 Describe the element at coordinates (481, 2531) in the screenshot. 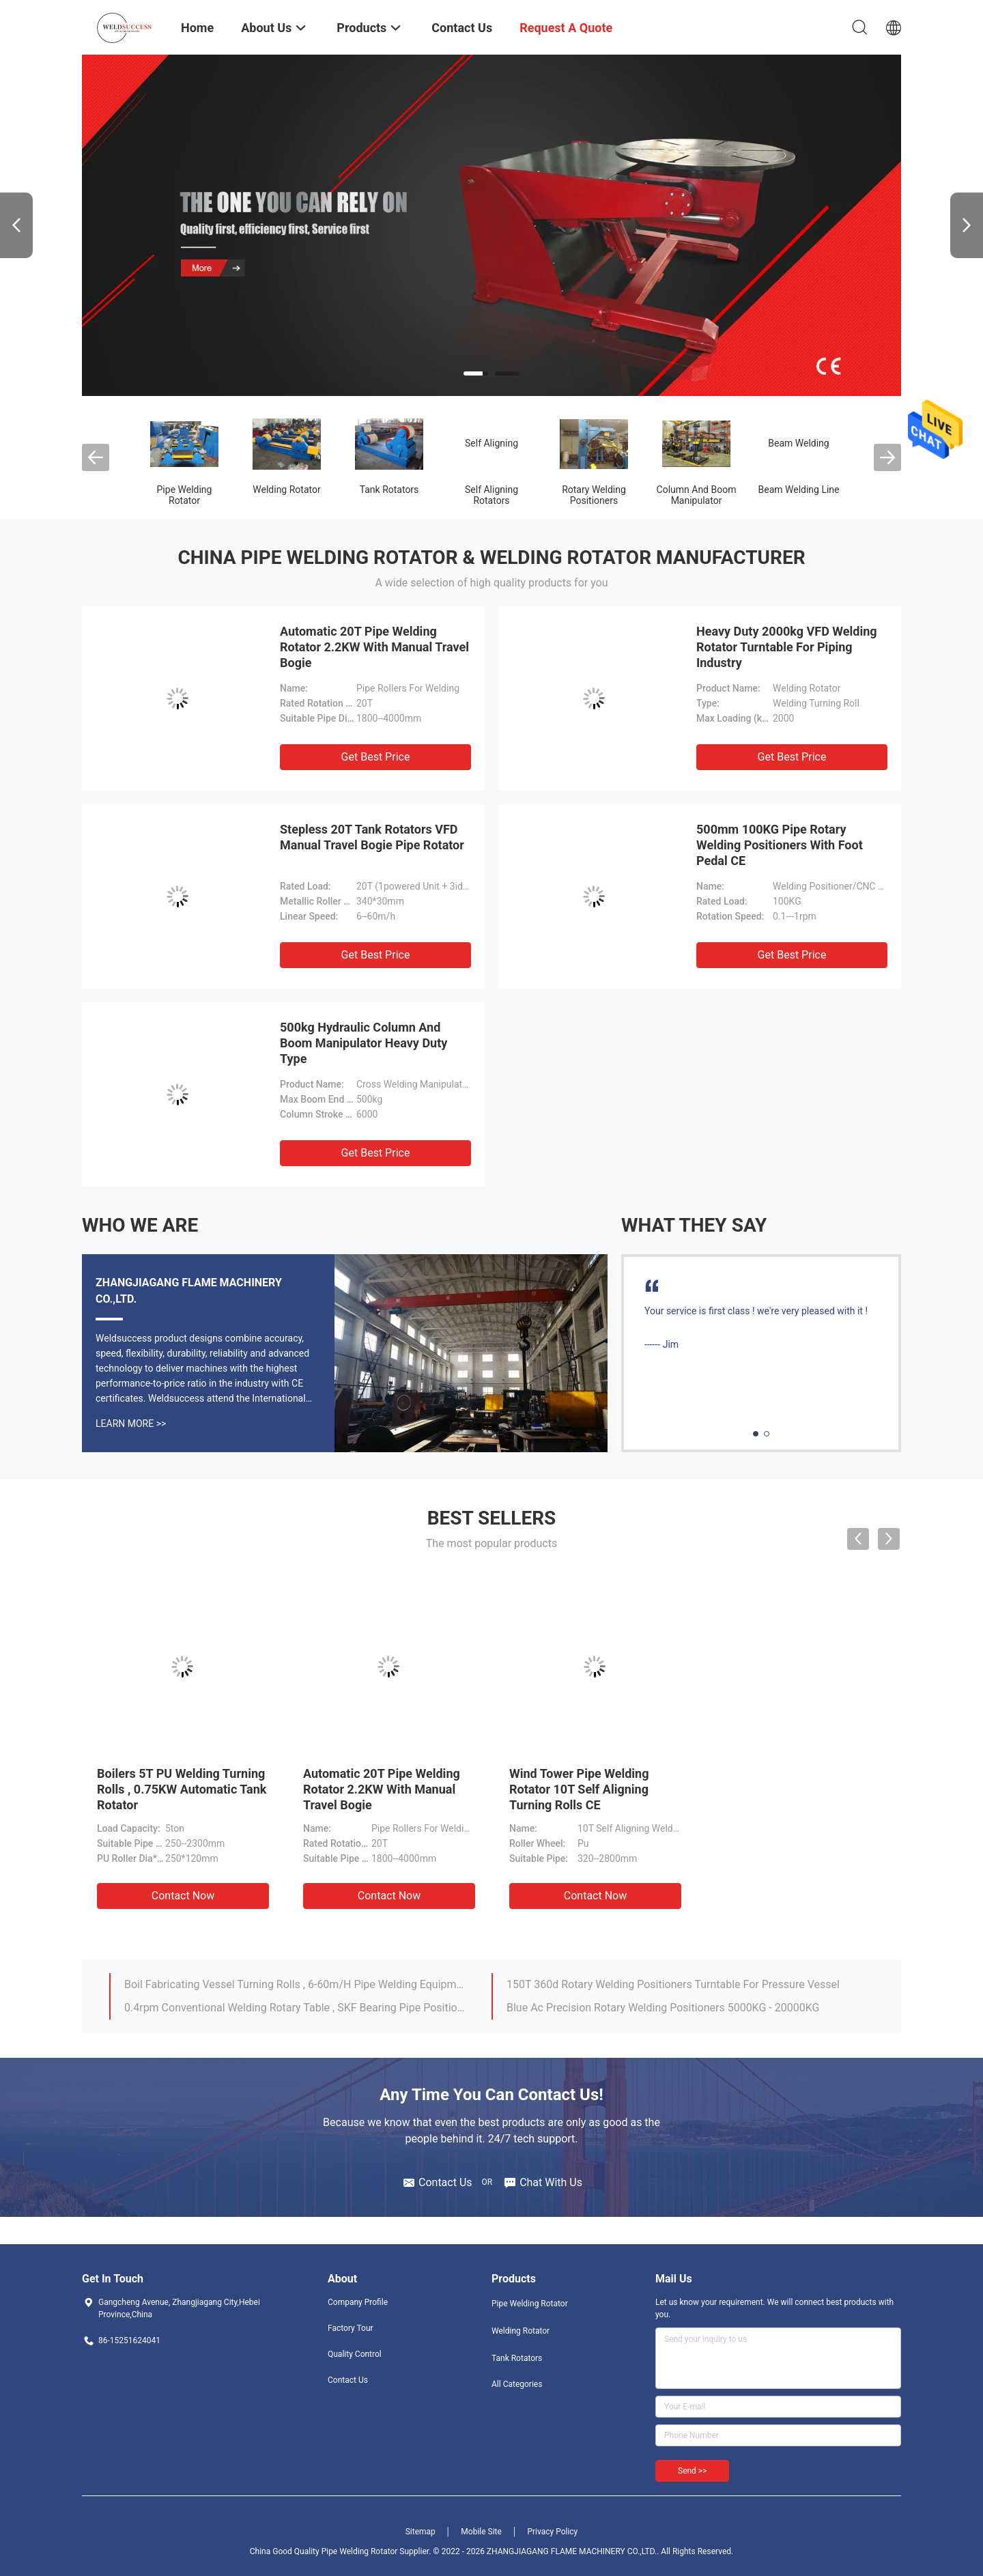

I see `Mobile Site` at that location.